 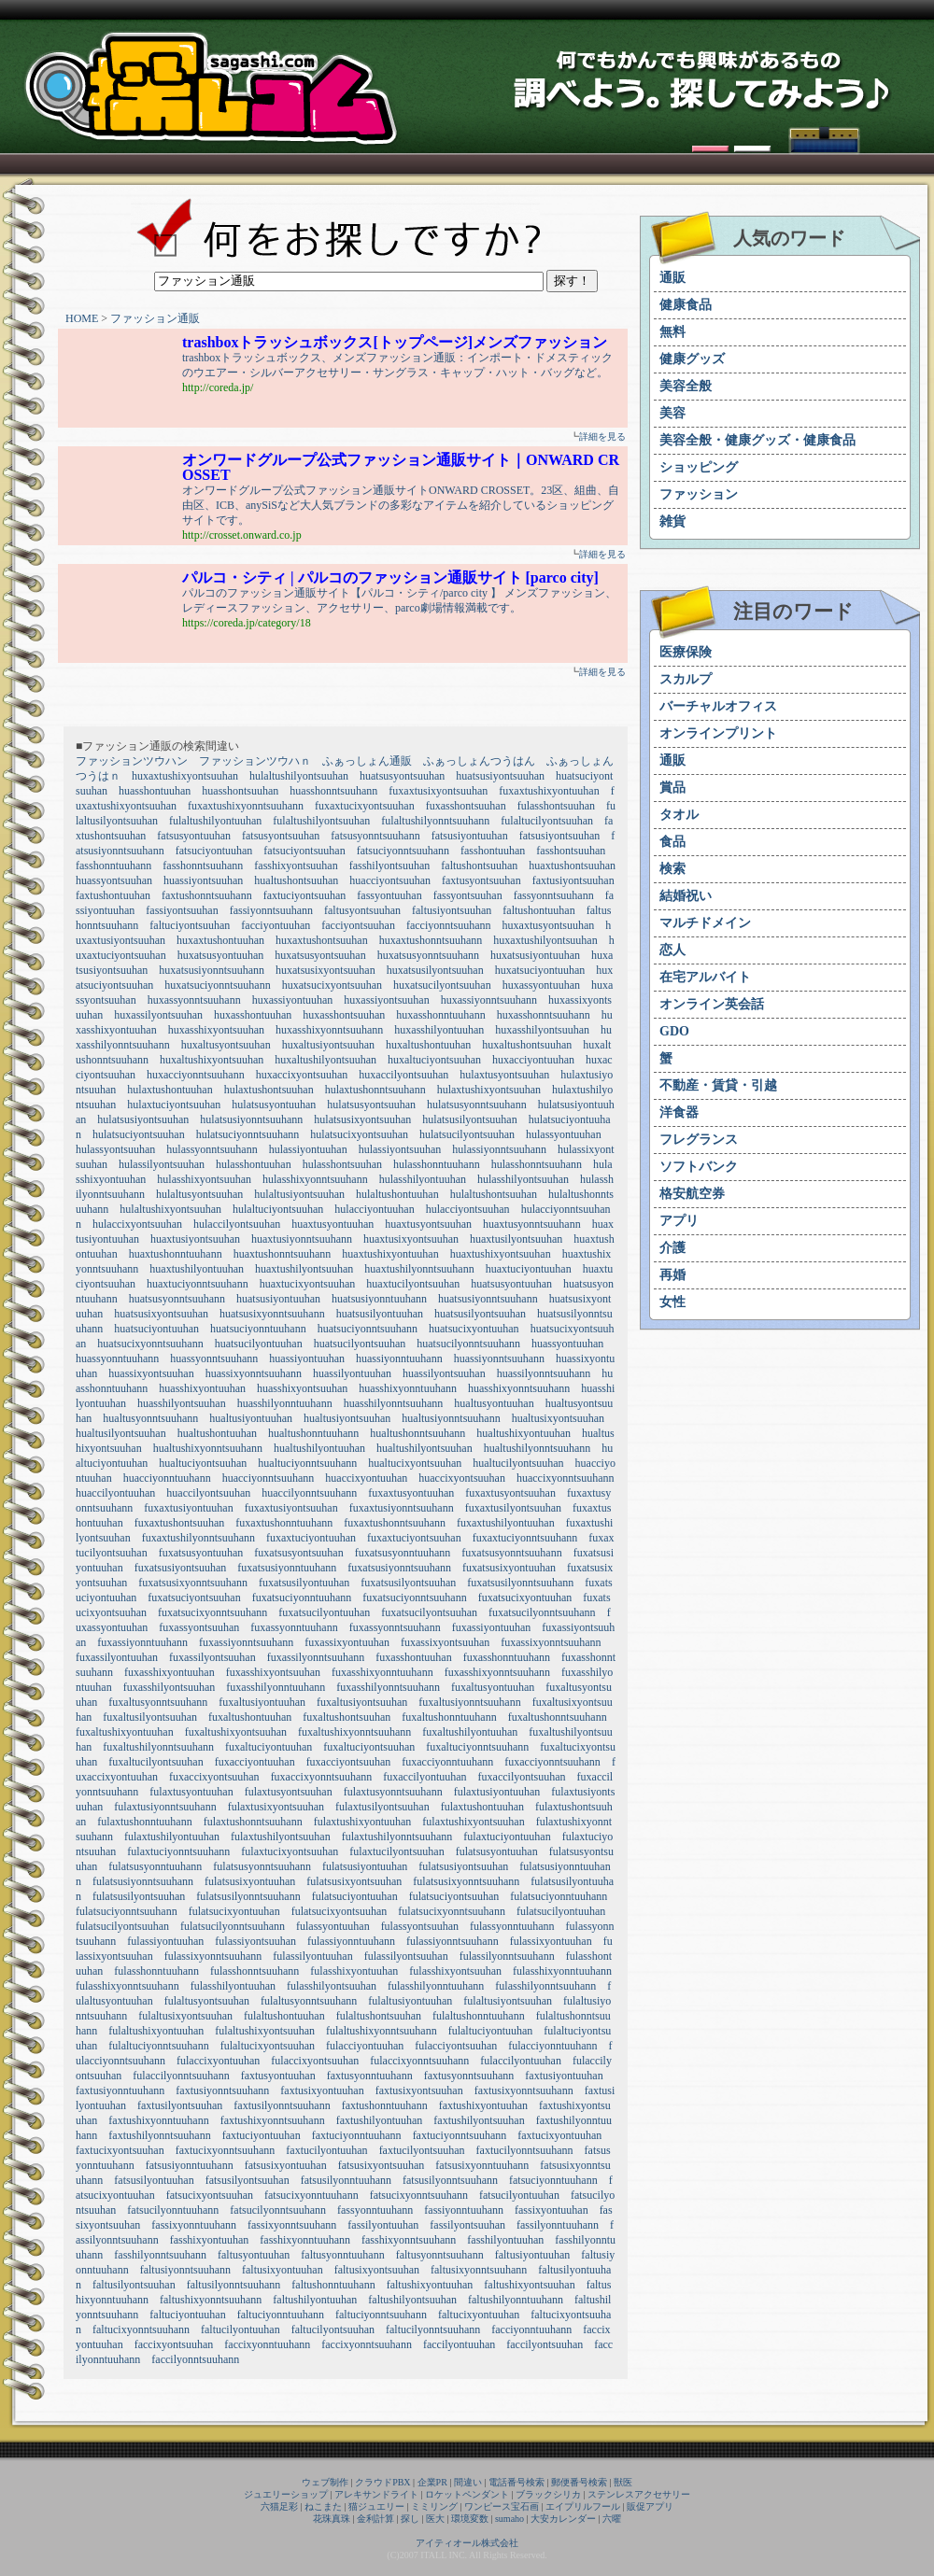 What do you see at coordinates (553, 2180) in the screenshot?
I see `fatsuciyonntuuhann` at bounding box center [553, 2180].